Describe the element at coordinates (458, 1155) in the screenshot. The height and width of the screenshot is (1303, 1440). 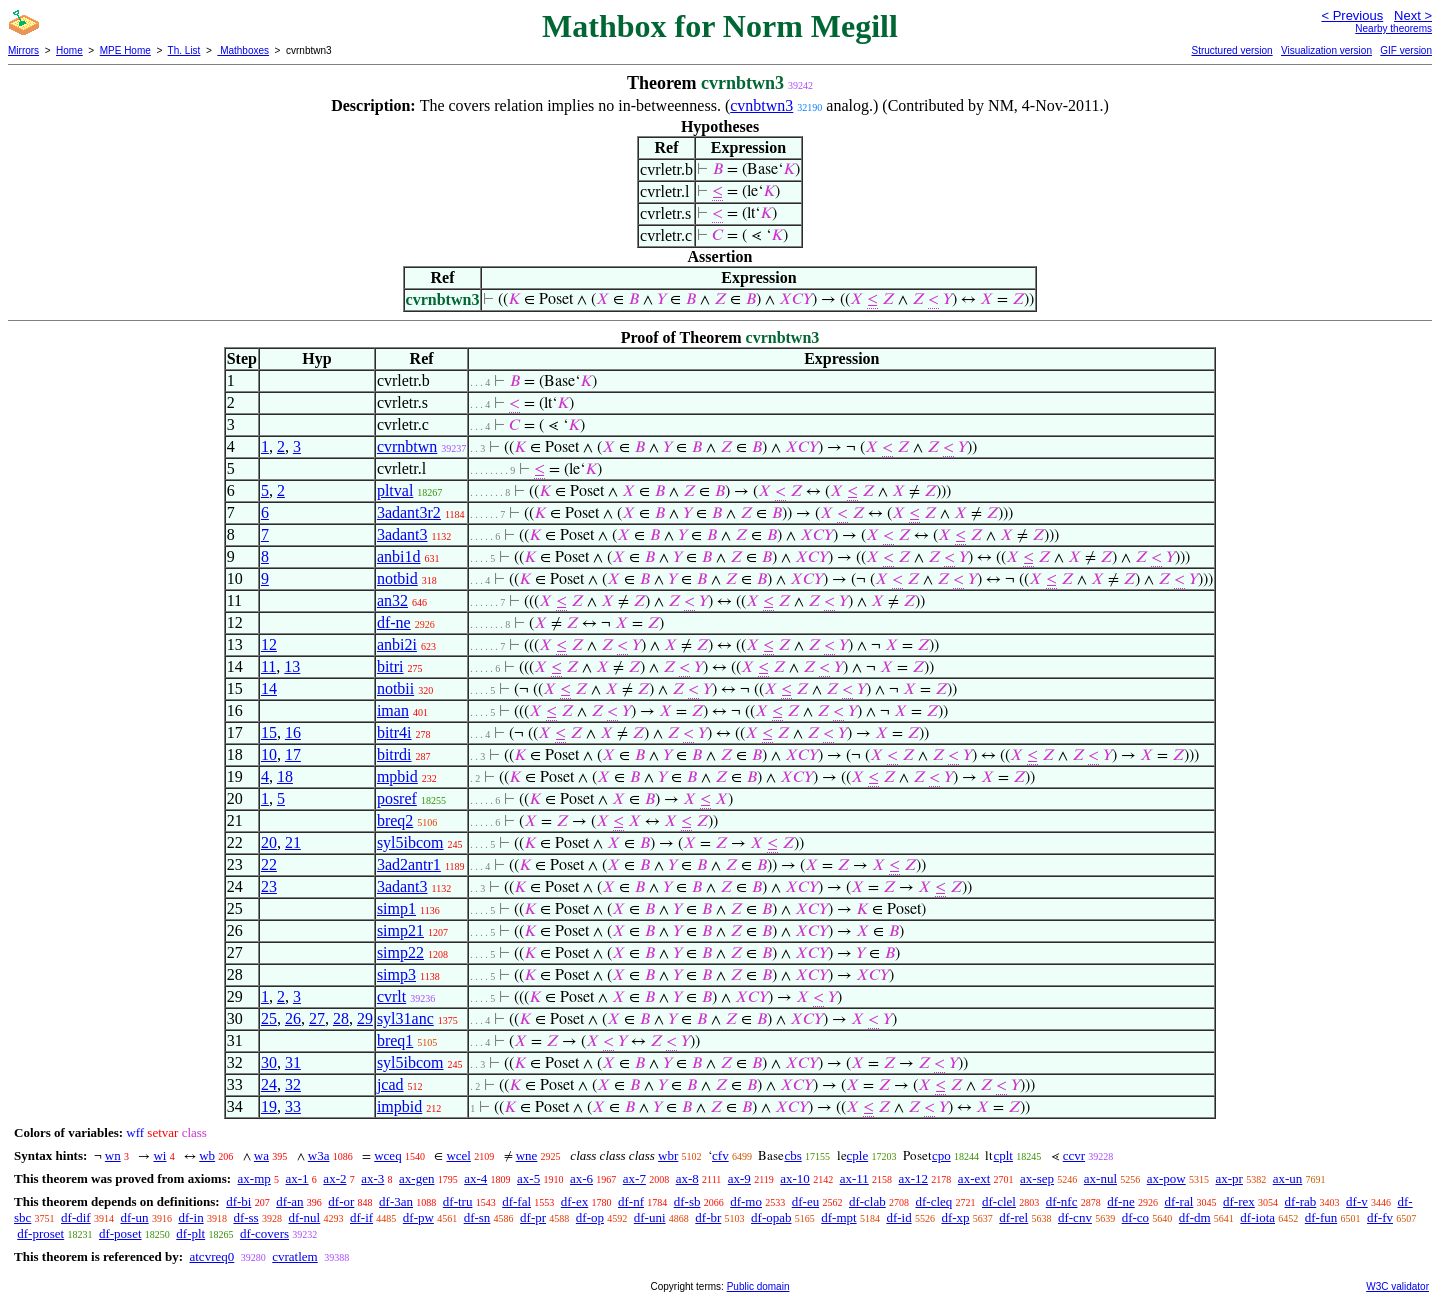
I see `wcel` at that location.